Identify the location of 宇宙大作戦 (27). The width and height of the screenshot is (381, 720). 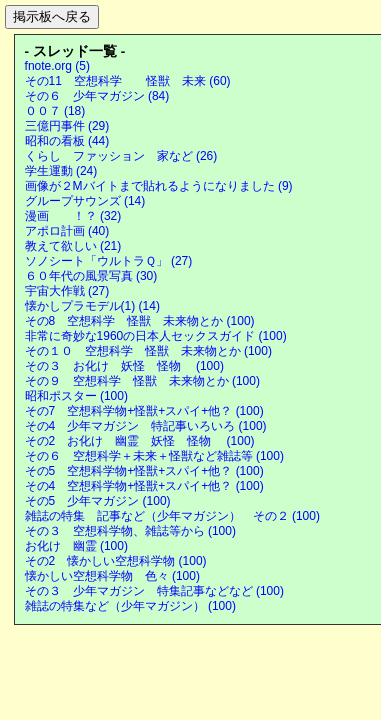
(67, 291).